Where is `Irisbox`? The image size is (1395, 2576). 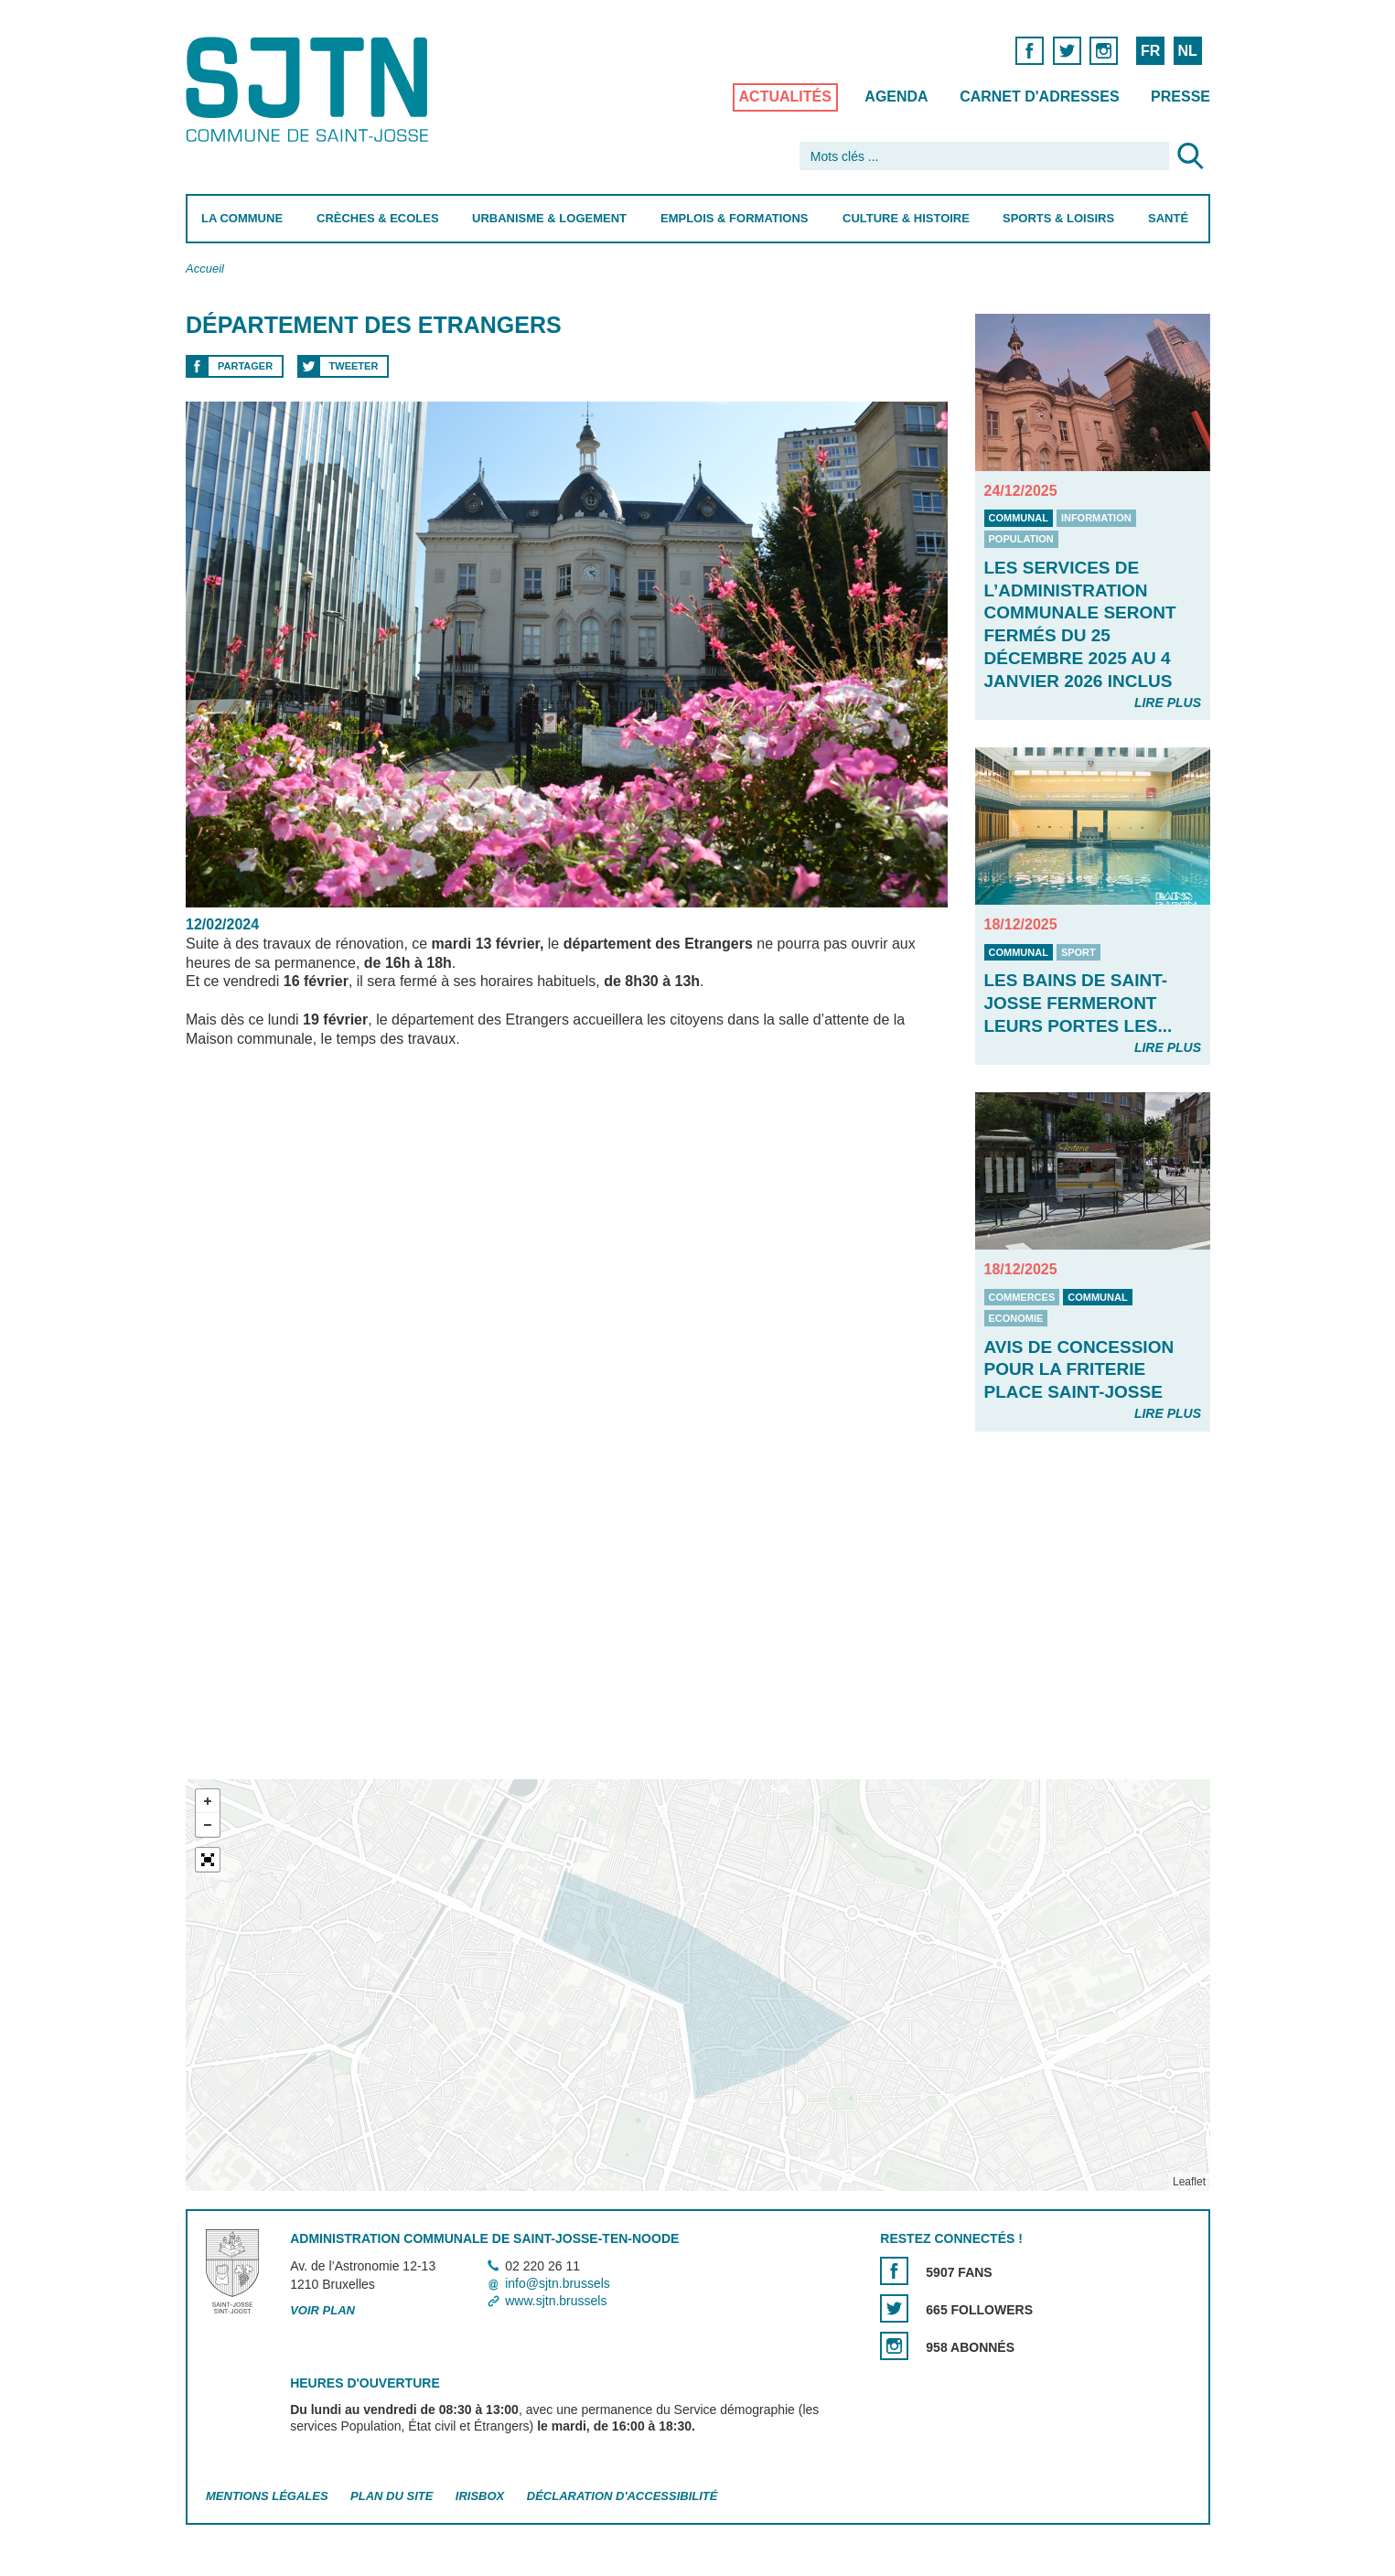 Irisbox is located at coordinates (479, 2496).